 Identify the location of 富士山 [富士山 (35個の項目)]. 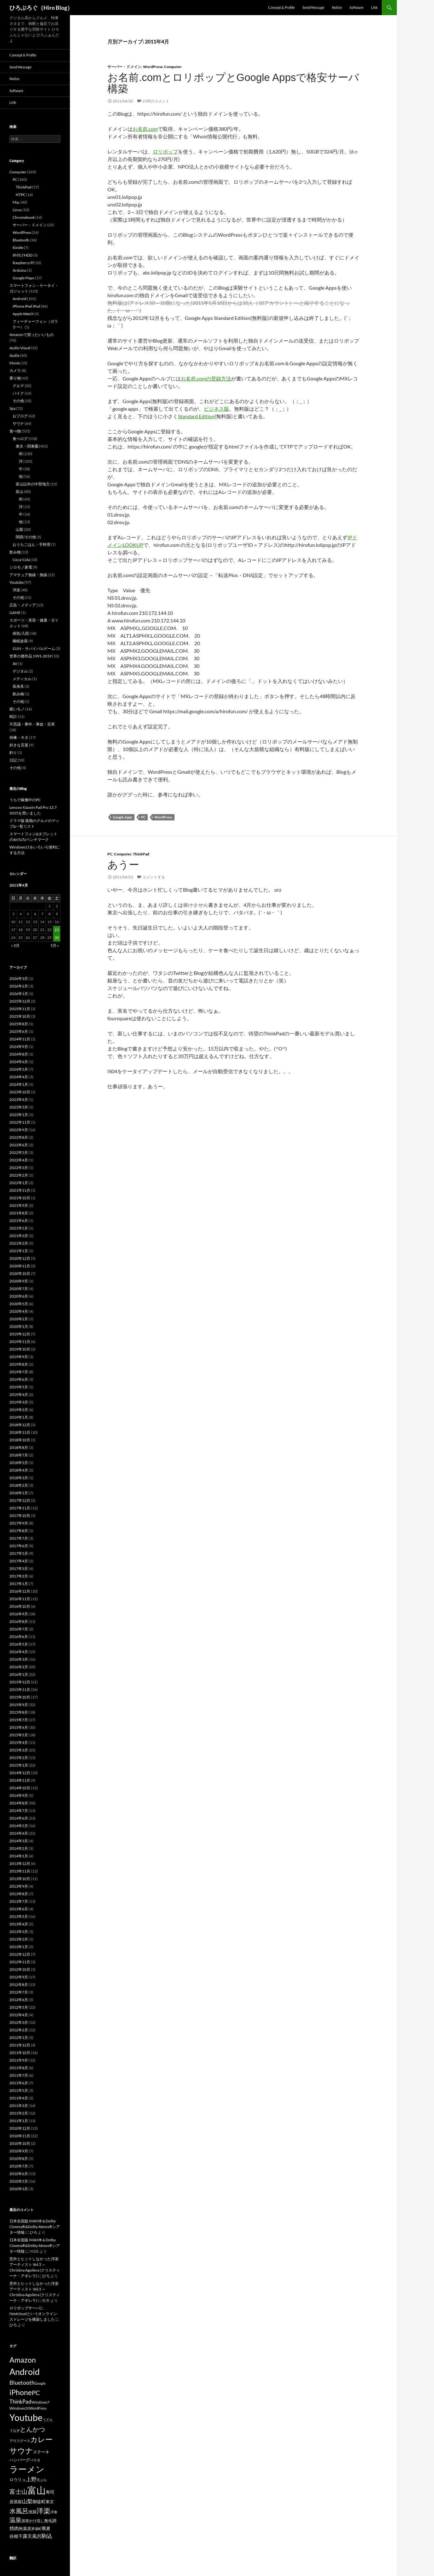
(18, 2491).